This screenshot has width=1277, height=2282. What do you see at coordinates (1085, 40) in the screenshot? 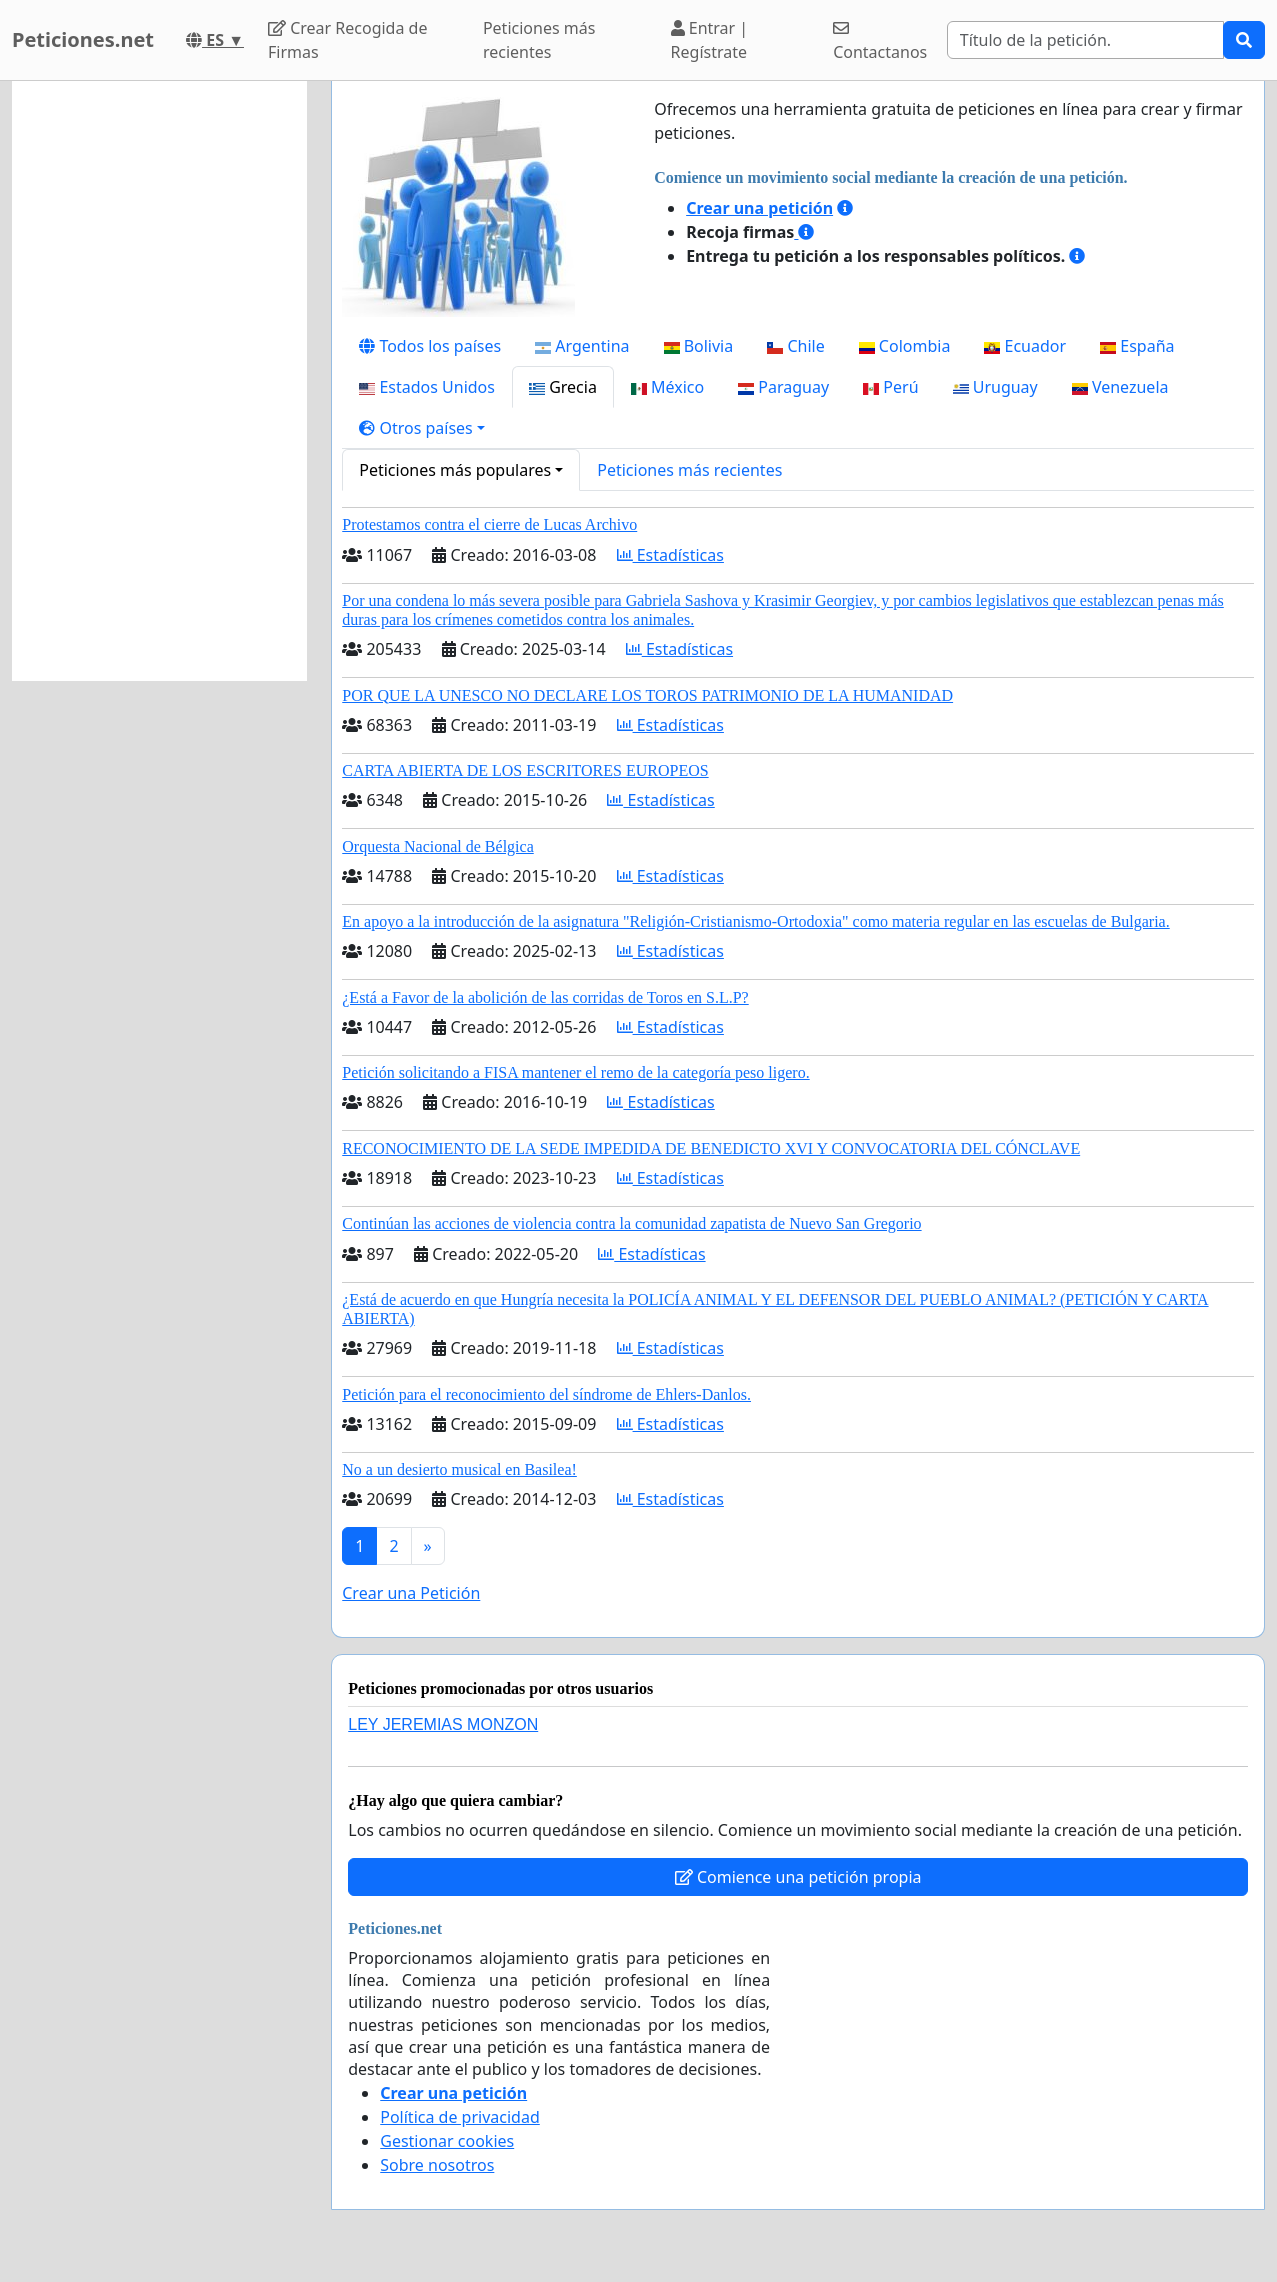
I see `[Search]` at bounding box center [1085, 40].